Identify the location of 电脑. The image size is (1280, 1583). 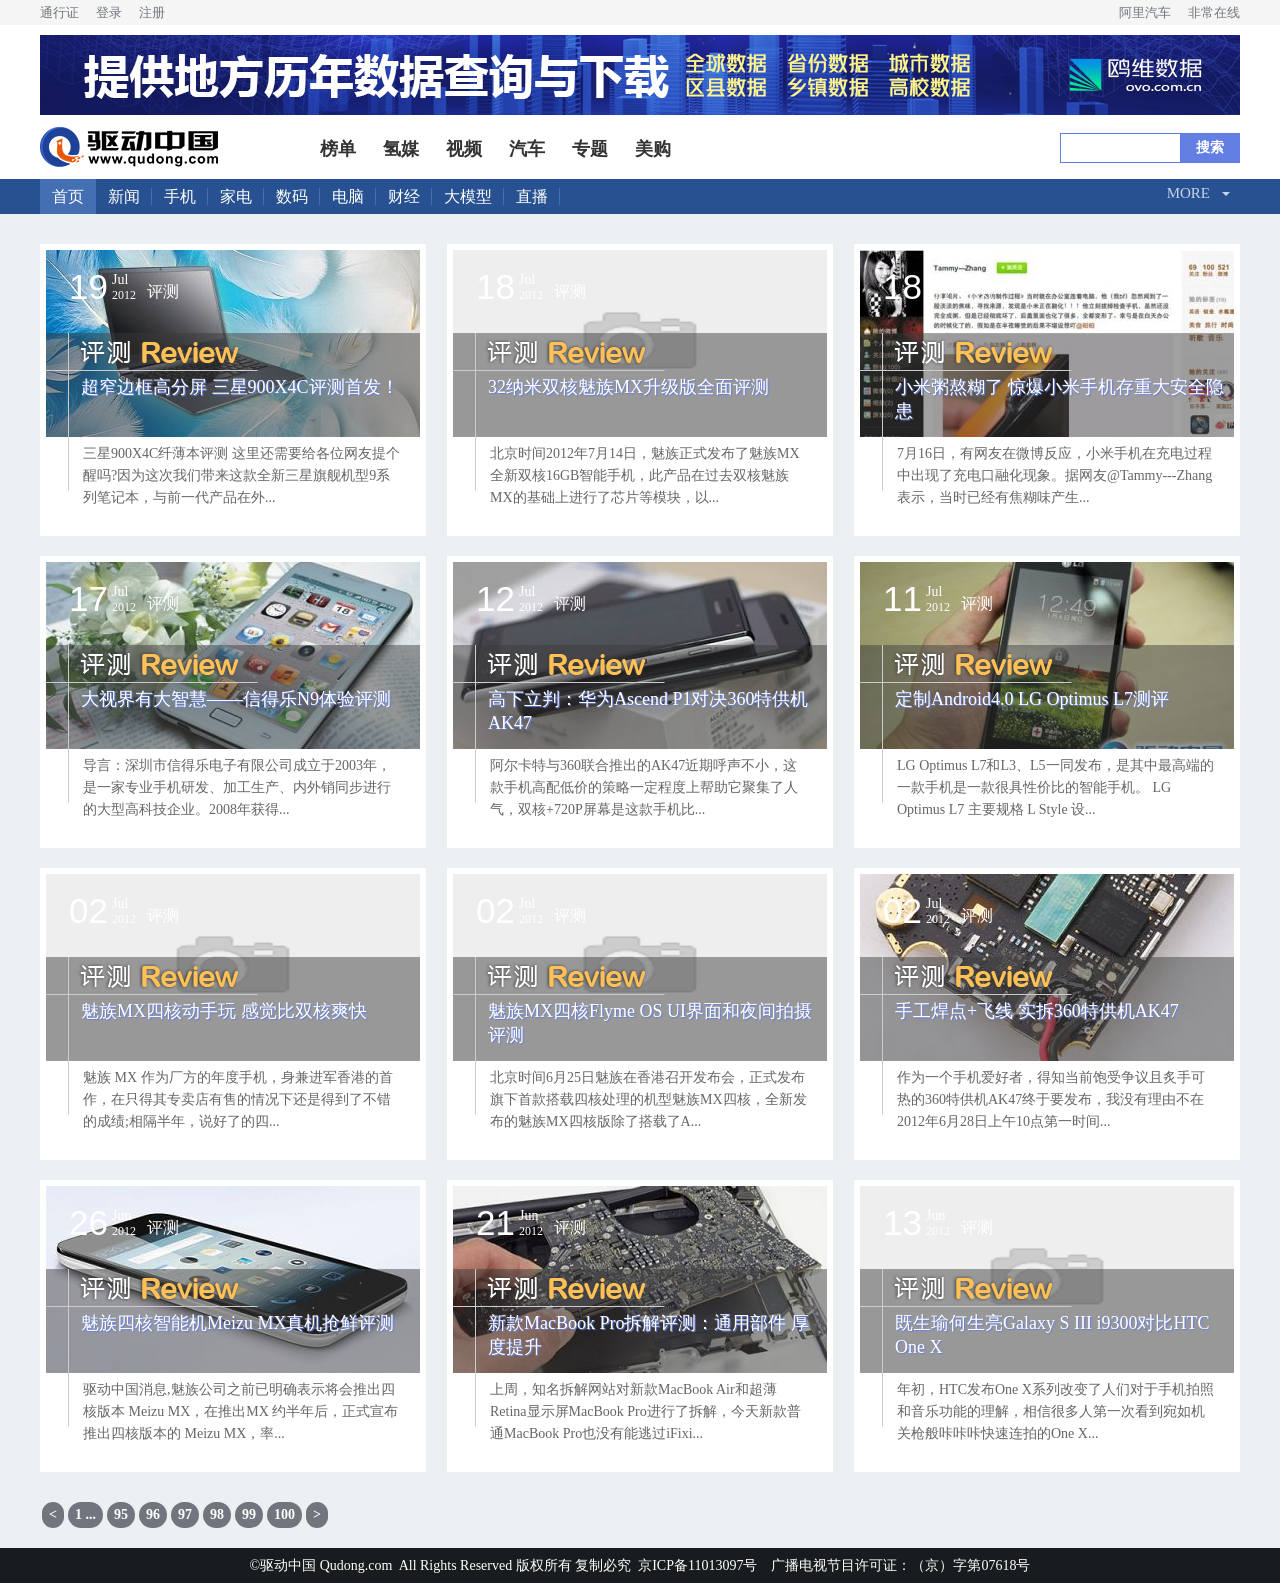
(348, 196).